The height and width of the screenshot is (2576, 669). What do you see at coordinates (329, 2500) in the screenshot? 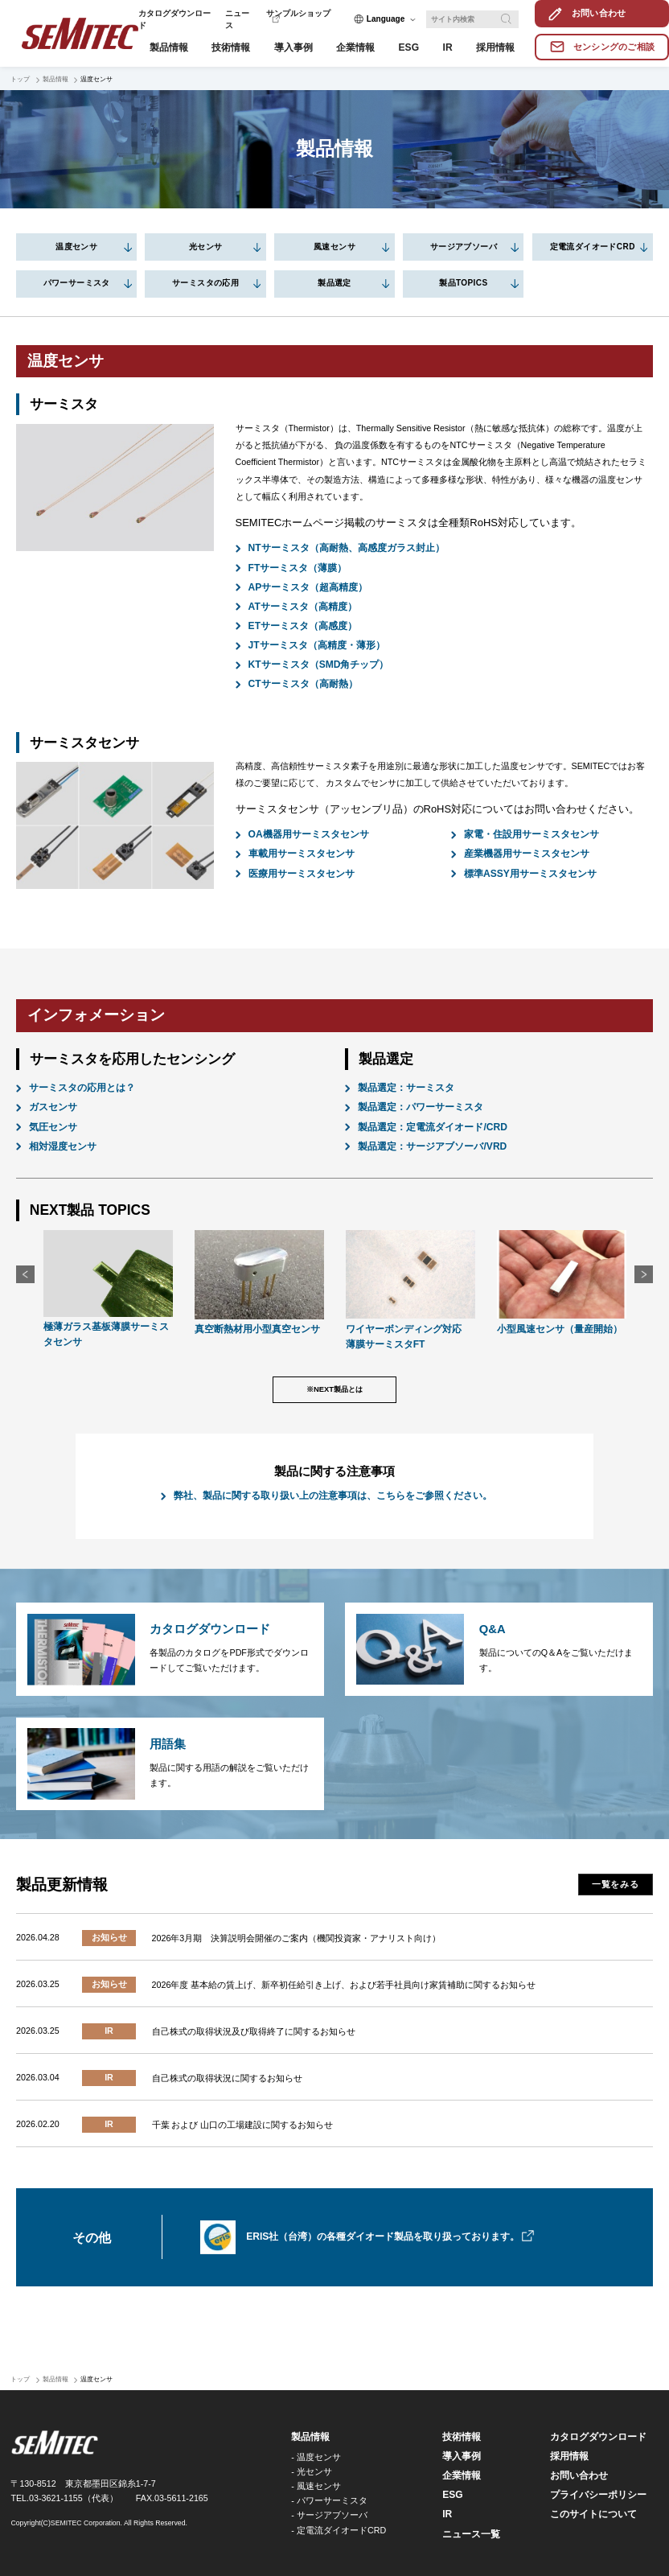
I see `- パワーサーミスタ` at bounding box center [329, 2500].